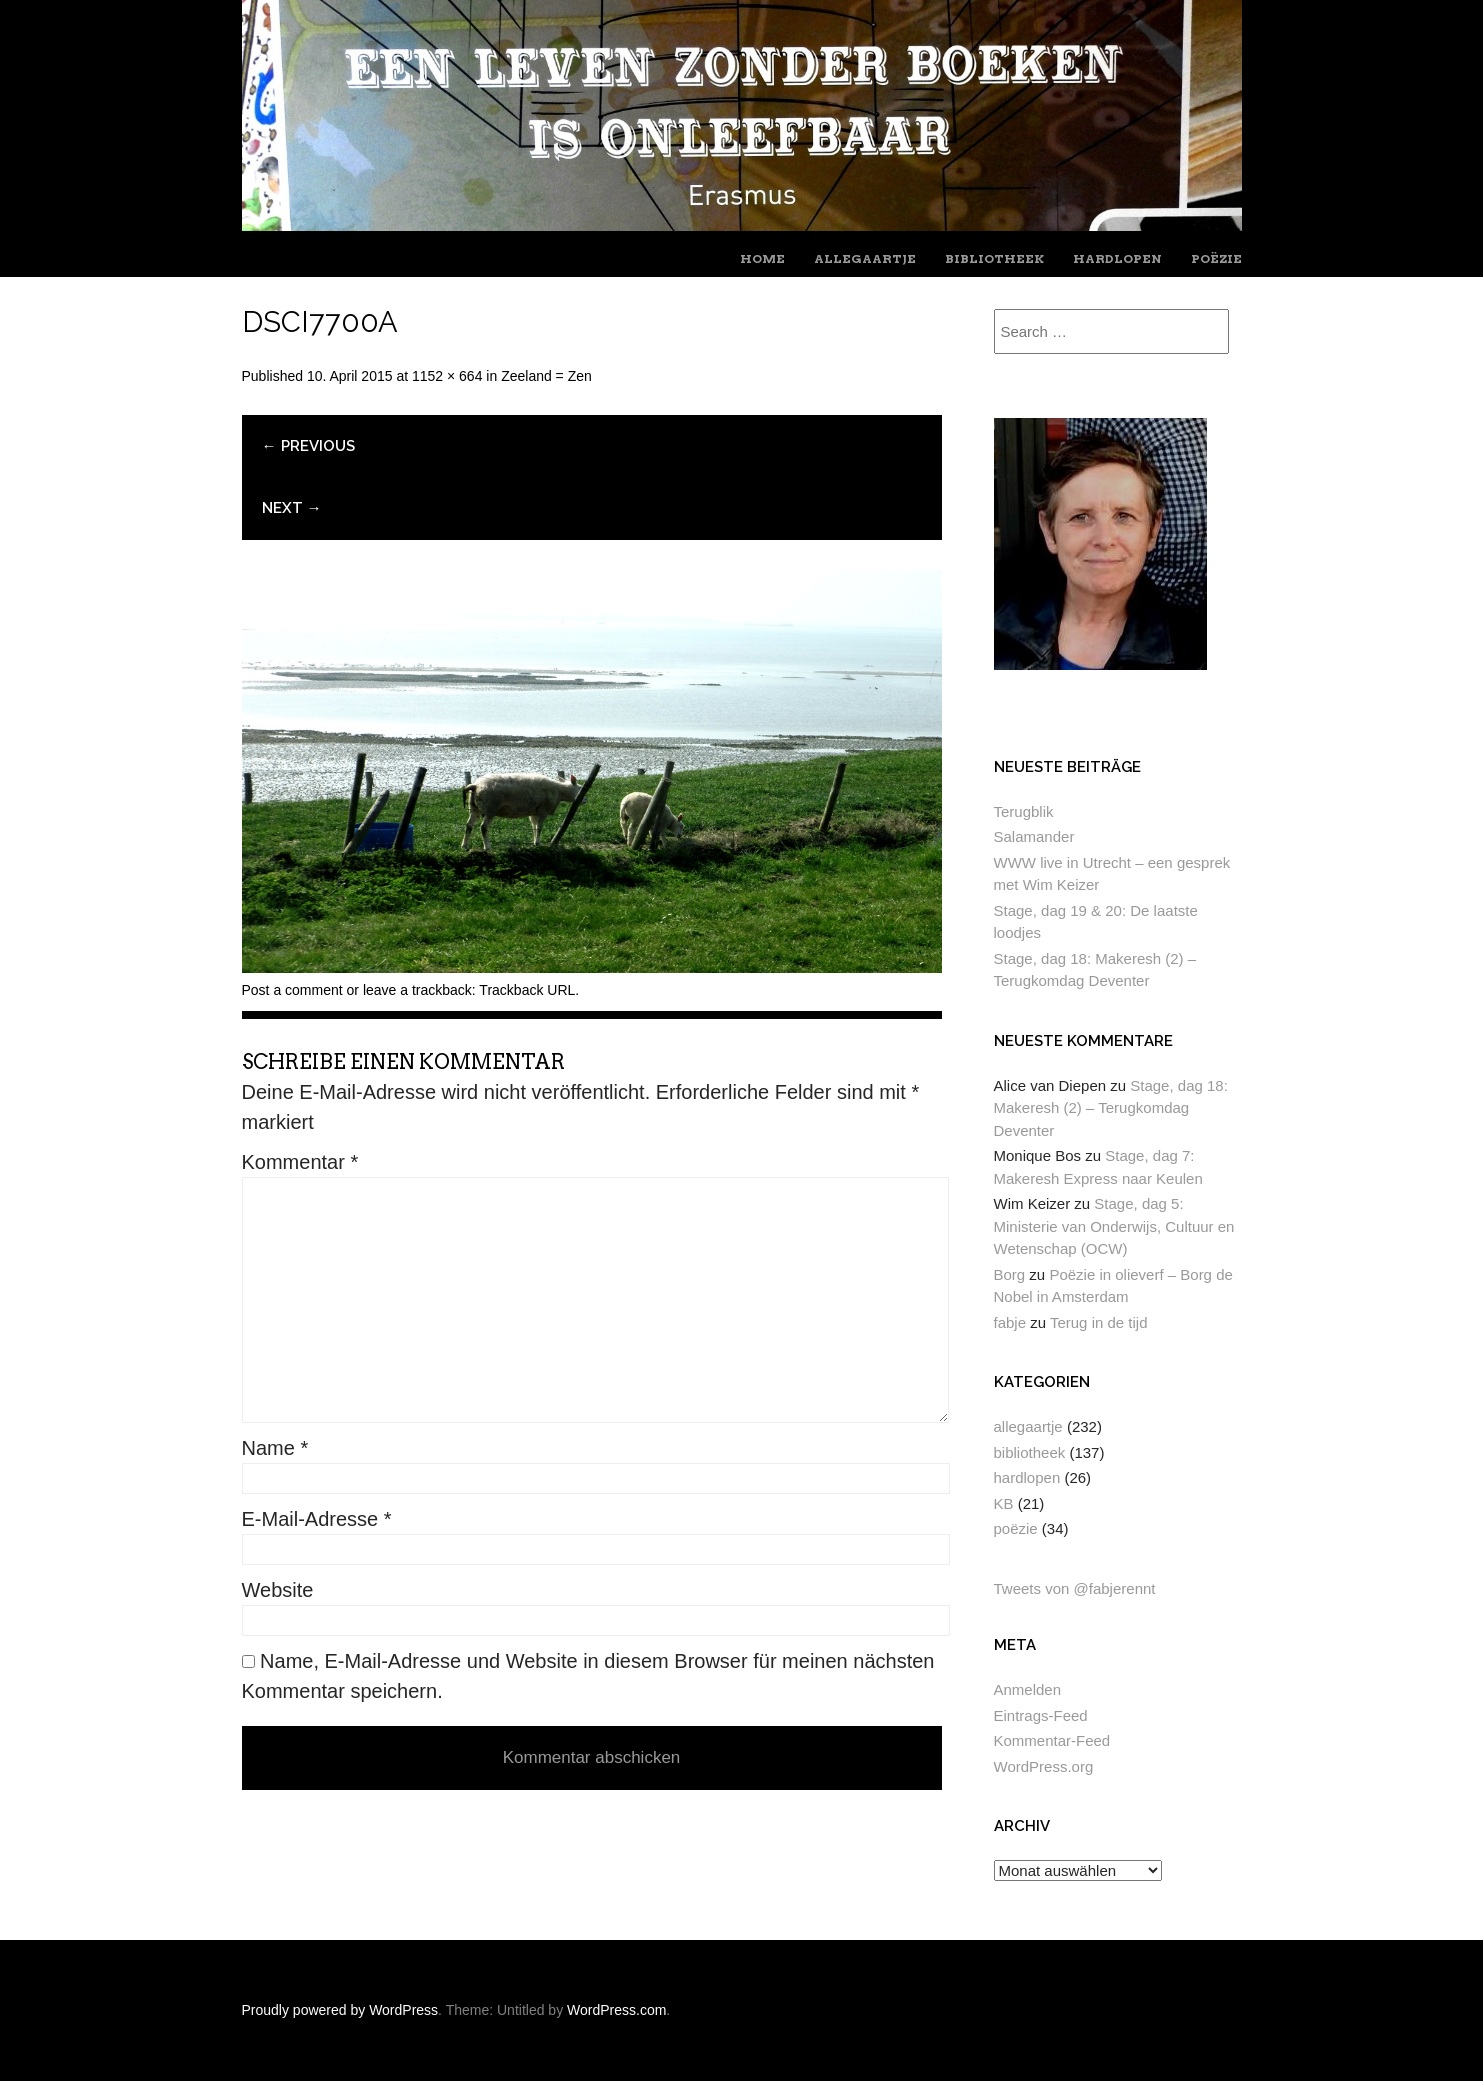 The image size is (1483, 2081). I want to click on Terug in de tijd, so click(1099, 1322).